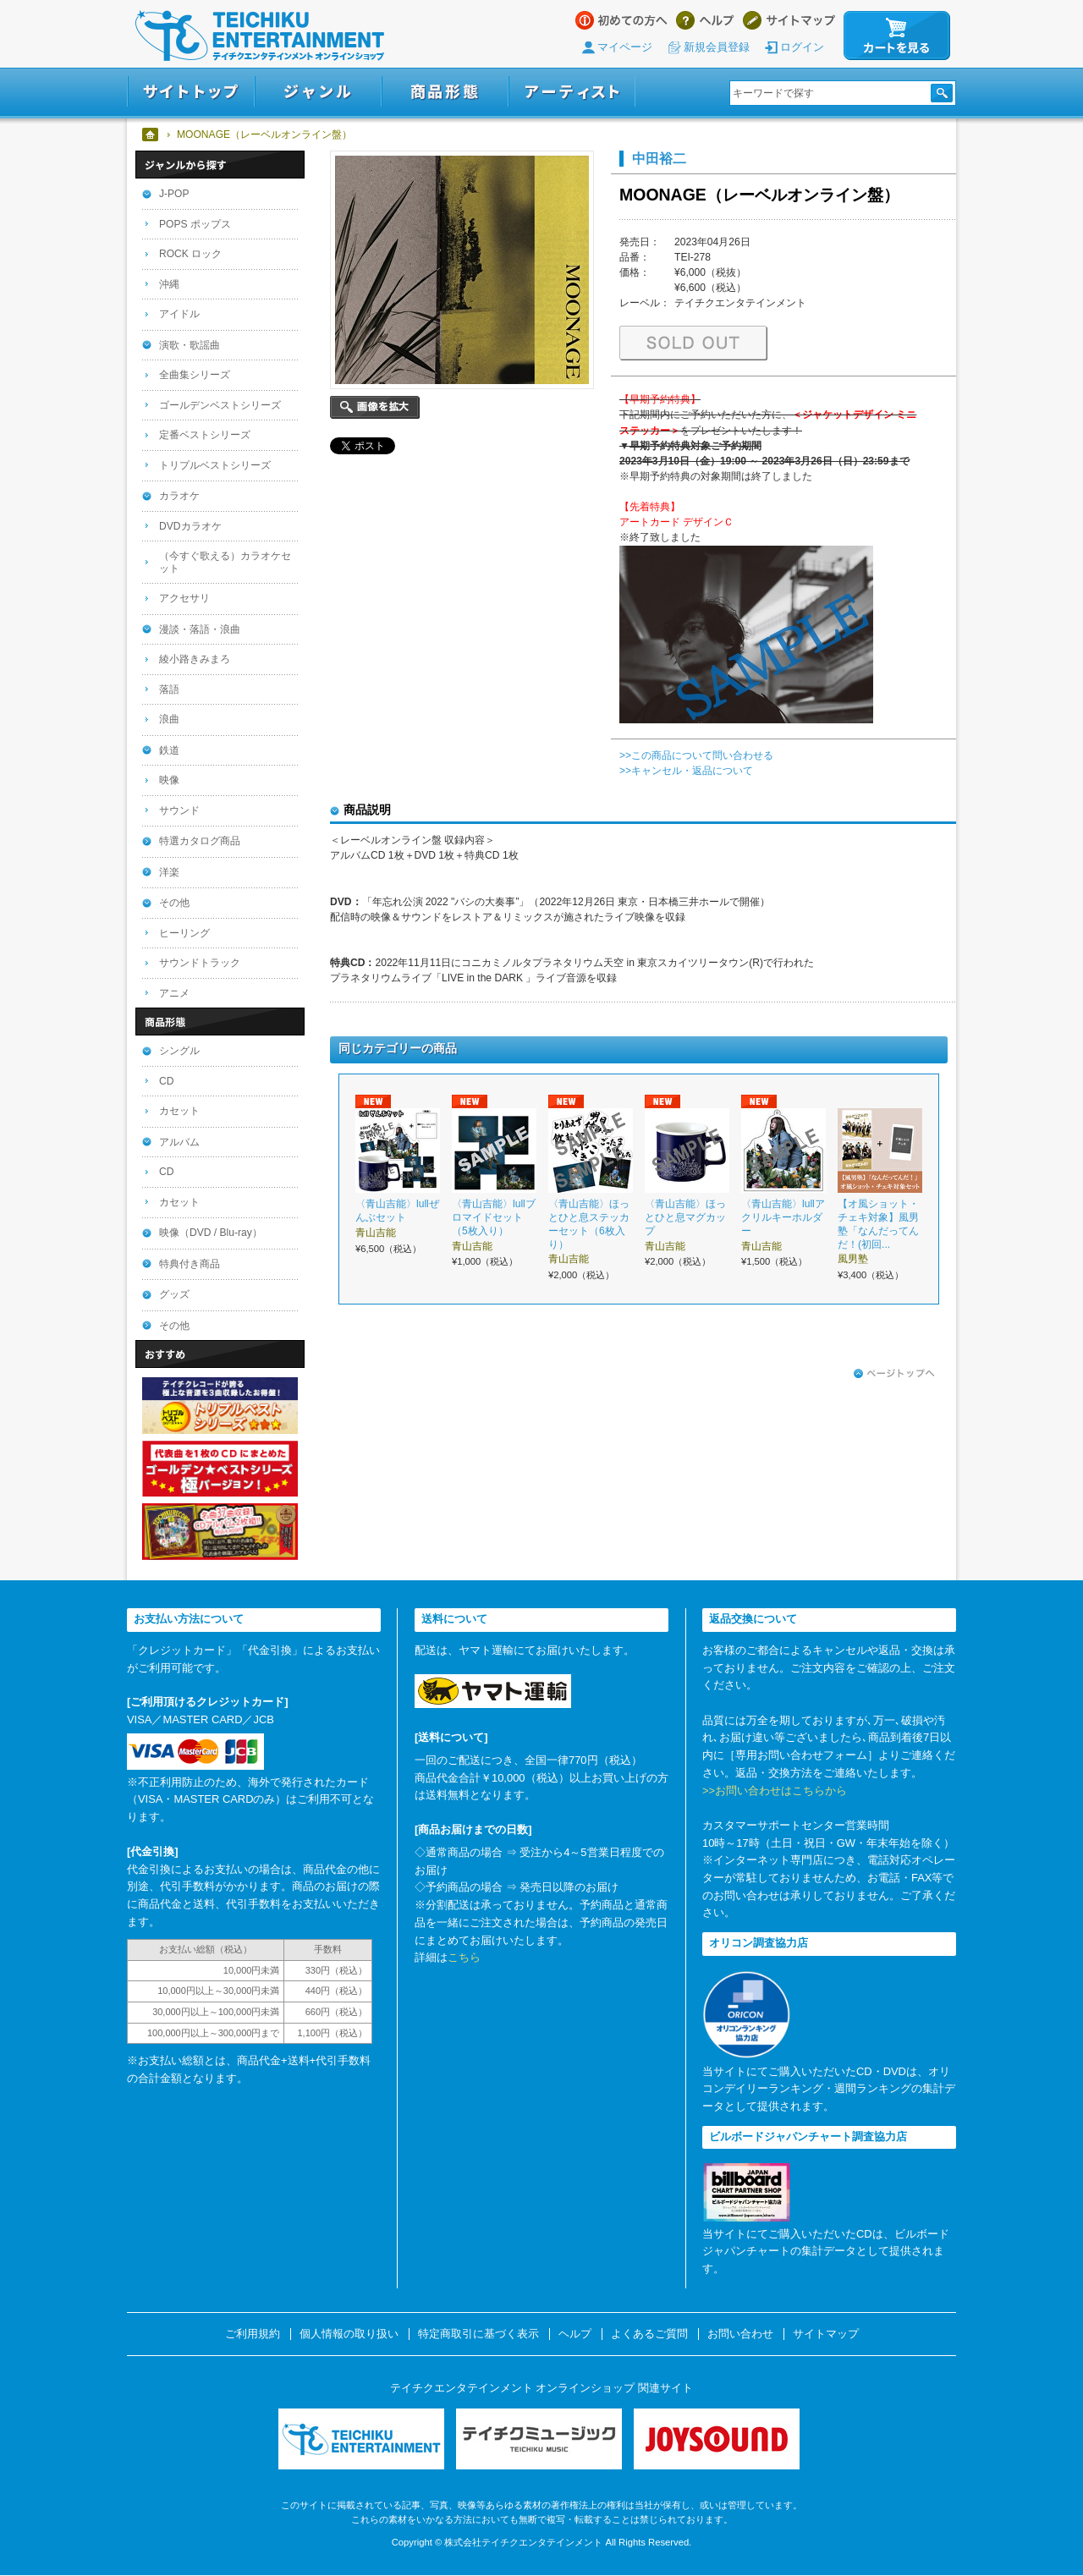  I want to click on CD, so click(166, 1081).